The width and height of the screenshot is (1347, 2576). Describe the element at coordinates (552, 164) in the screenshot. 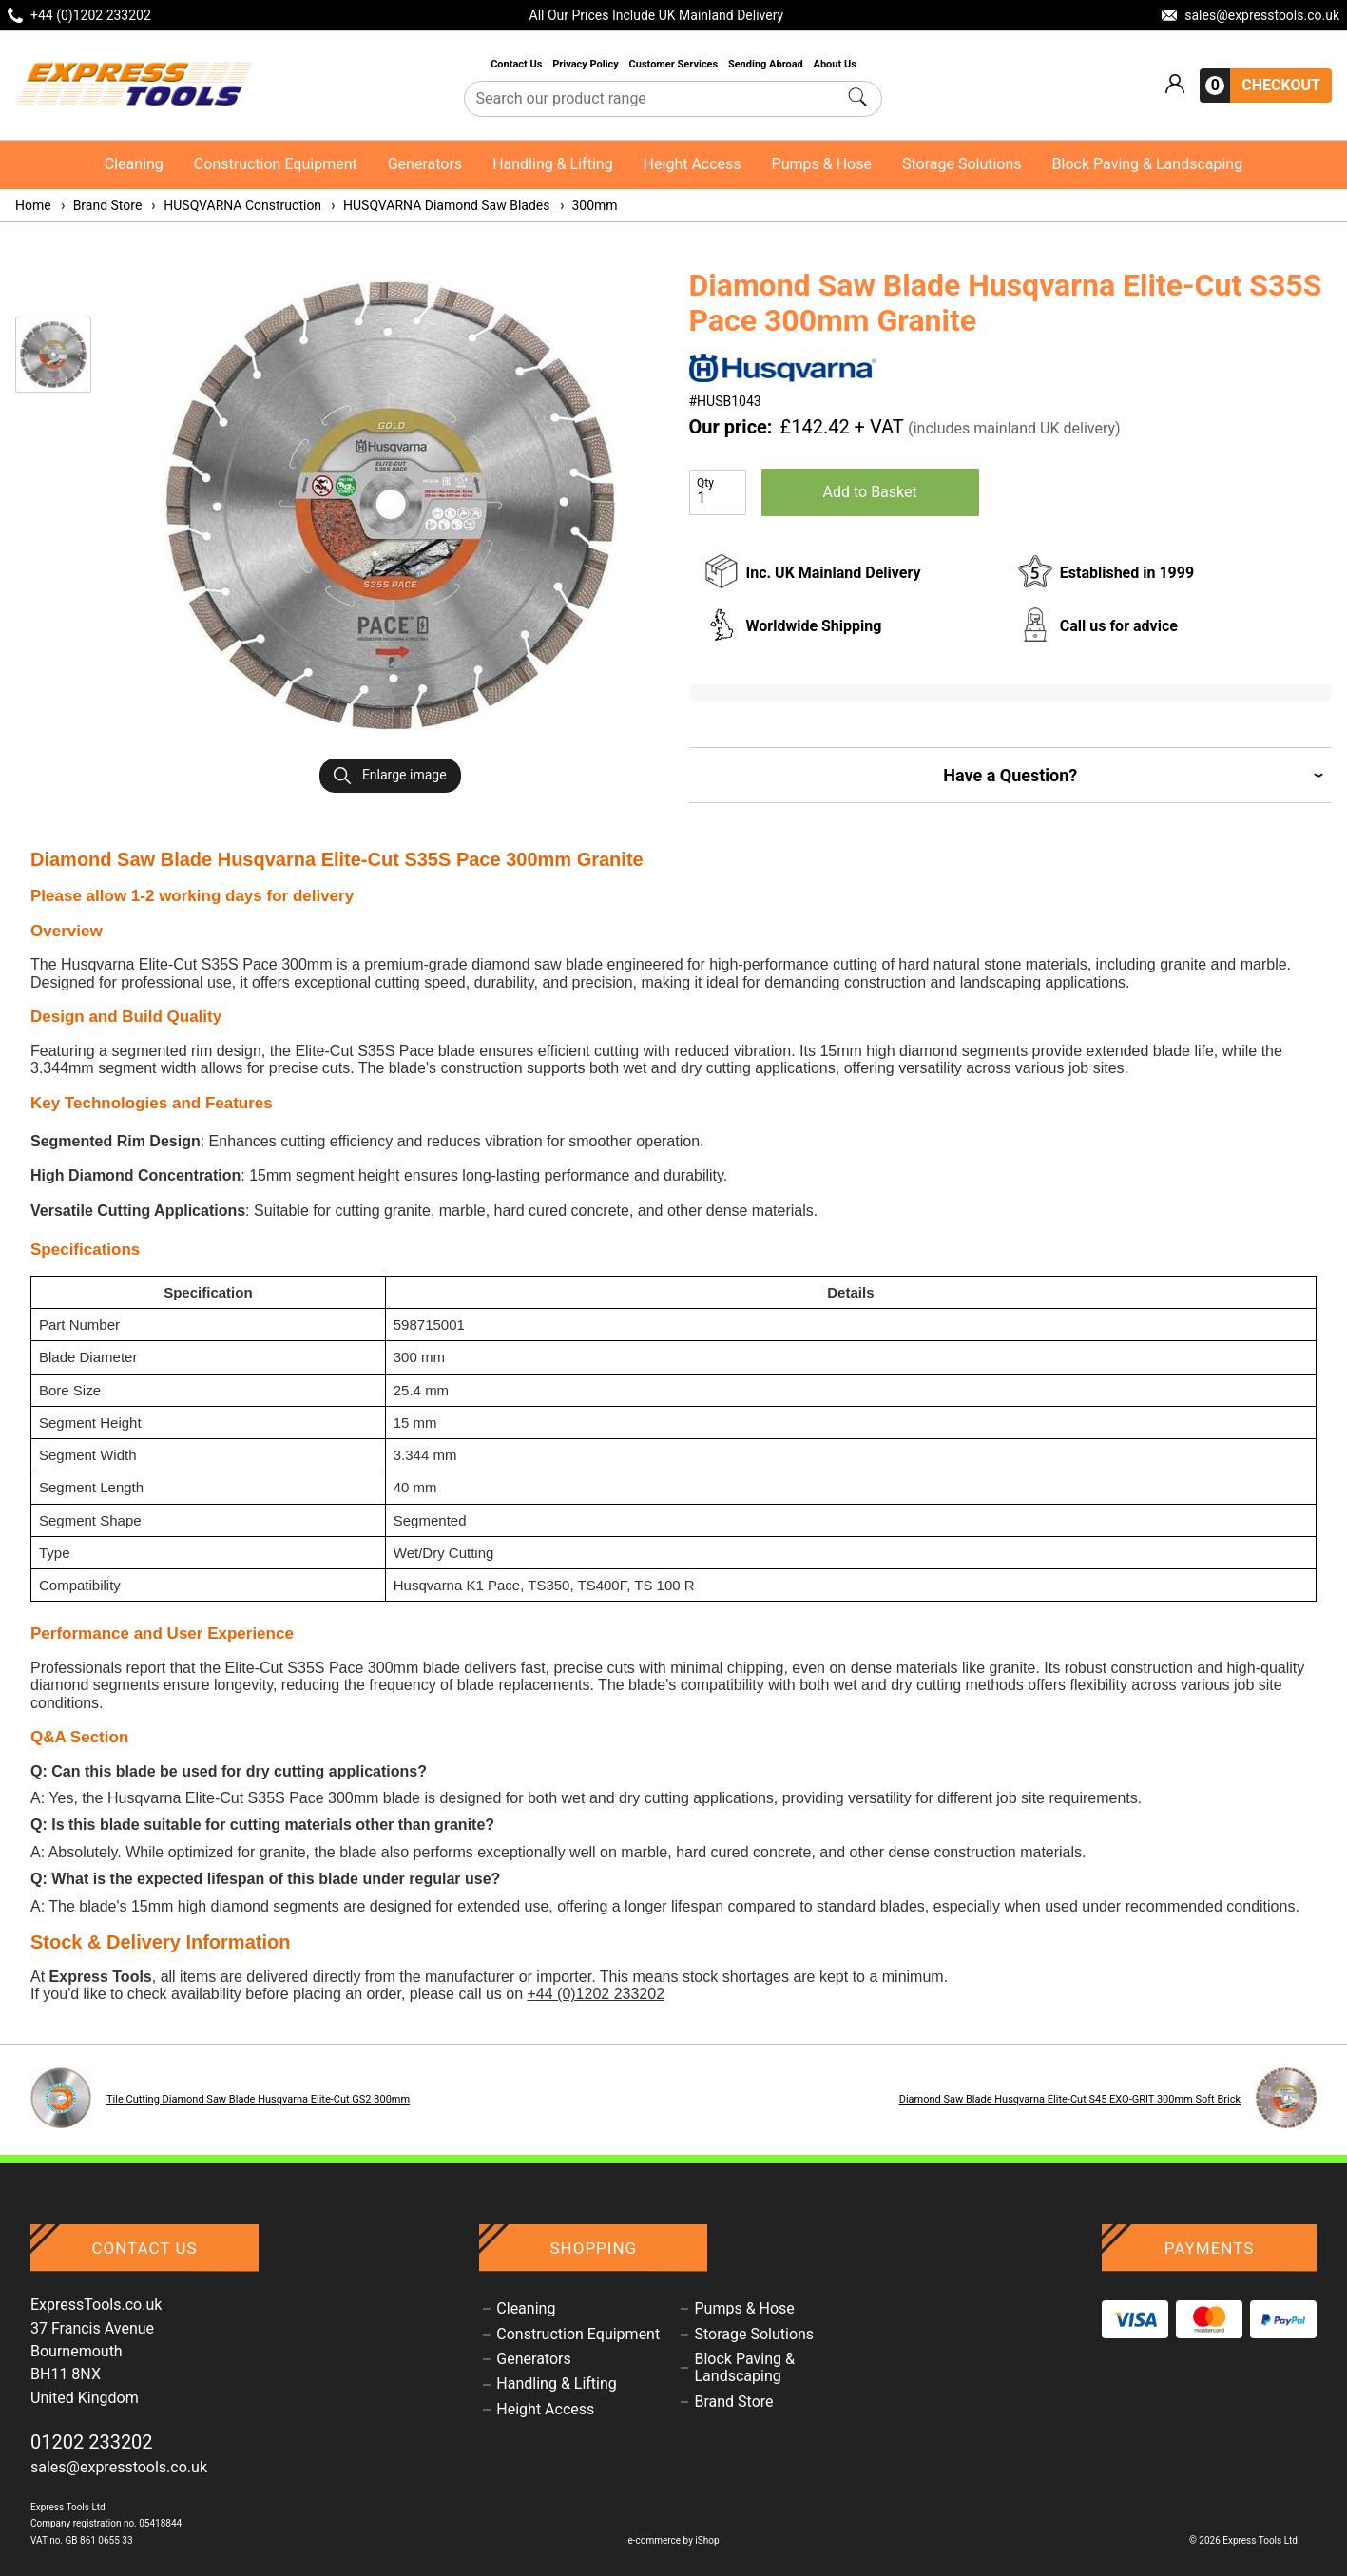

I see `Handling & Lifting` at that location.